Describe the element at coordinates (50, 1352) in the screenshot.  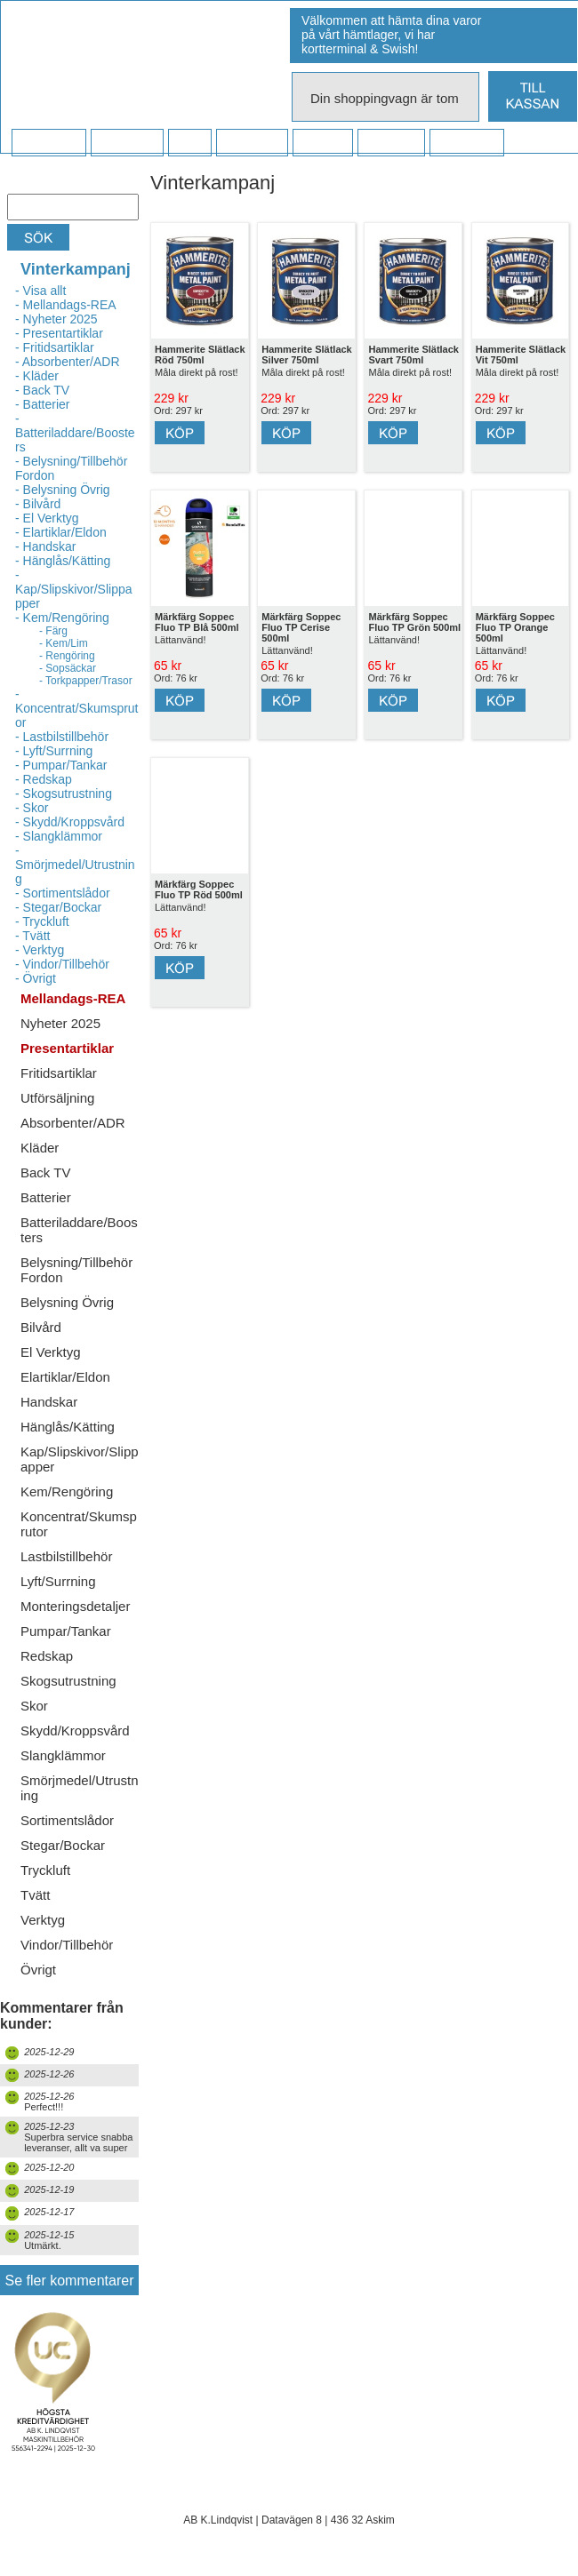
I see `El Verktyg` at that location.